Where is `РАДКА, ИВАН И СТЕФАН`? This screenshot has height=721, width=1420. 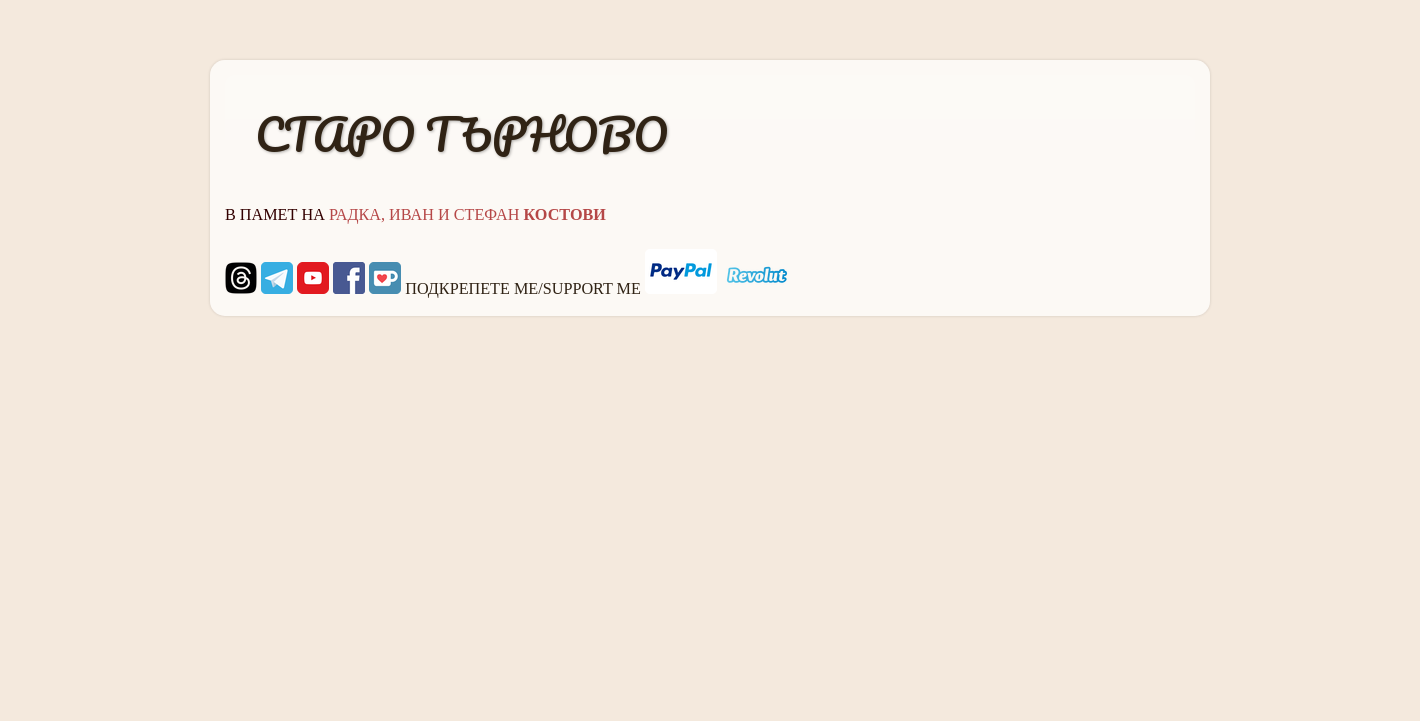 РАДКА, ИВАН И СТЕФАН is located at coordinates (467, 215).